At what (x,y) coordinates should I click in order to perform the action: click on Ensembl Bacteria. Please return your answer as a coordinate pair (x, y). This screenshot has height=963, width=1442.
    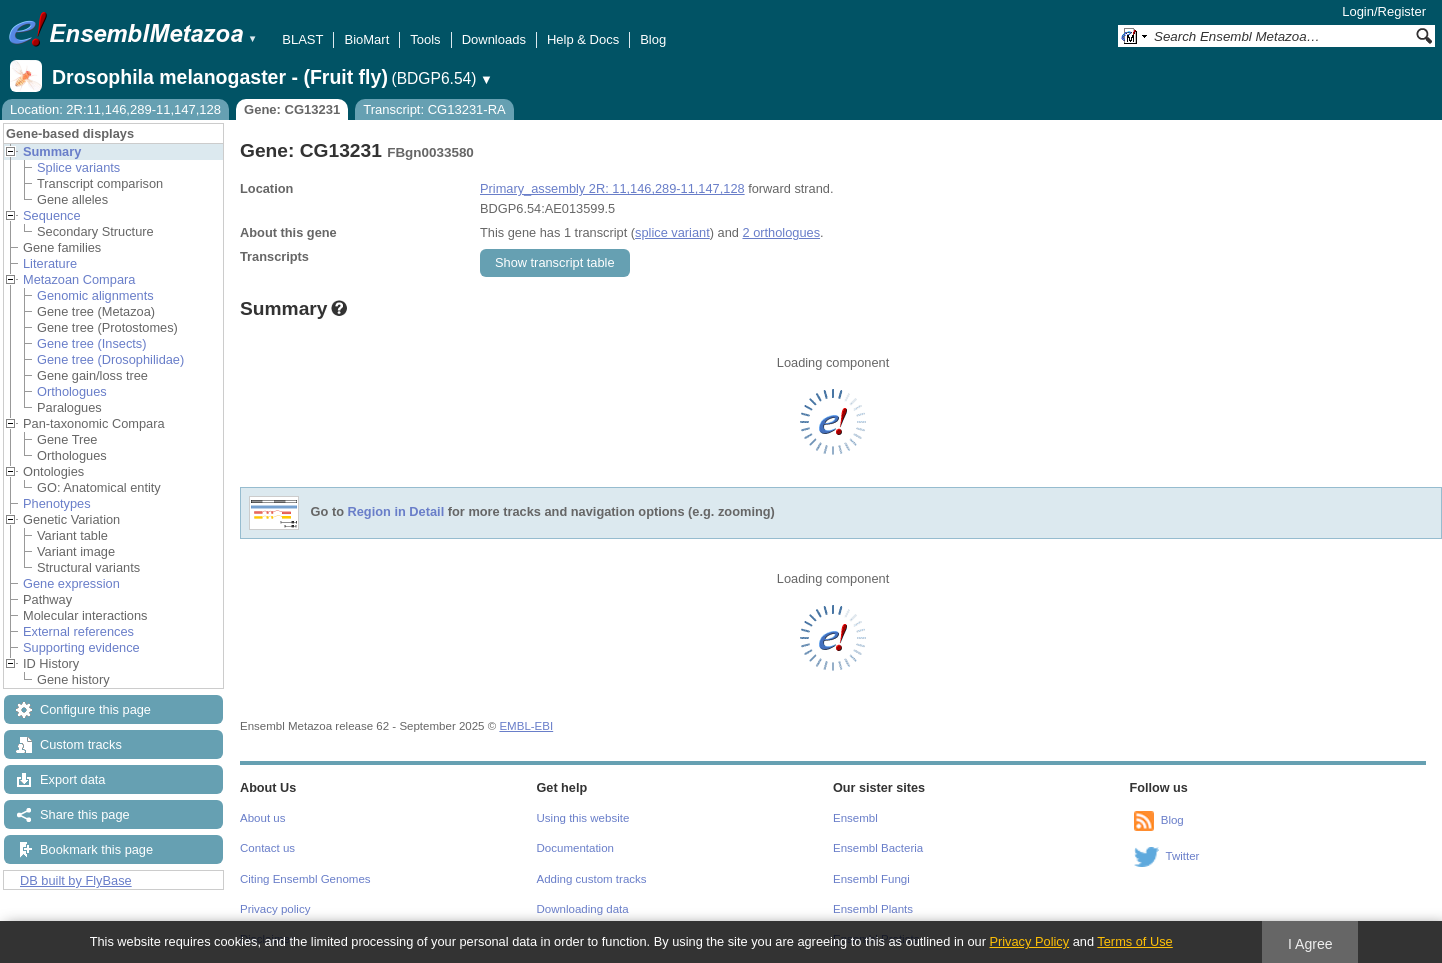
    Looking at the image, I should click on (878, 848).